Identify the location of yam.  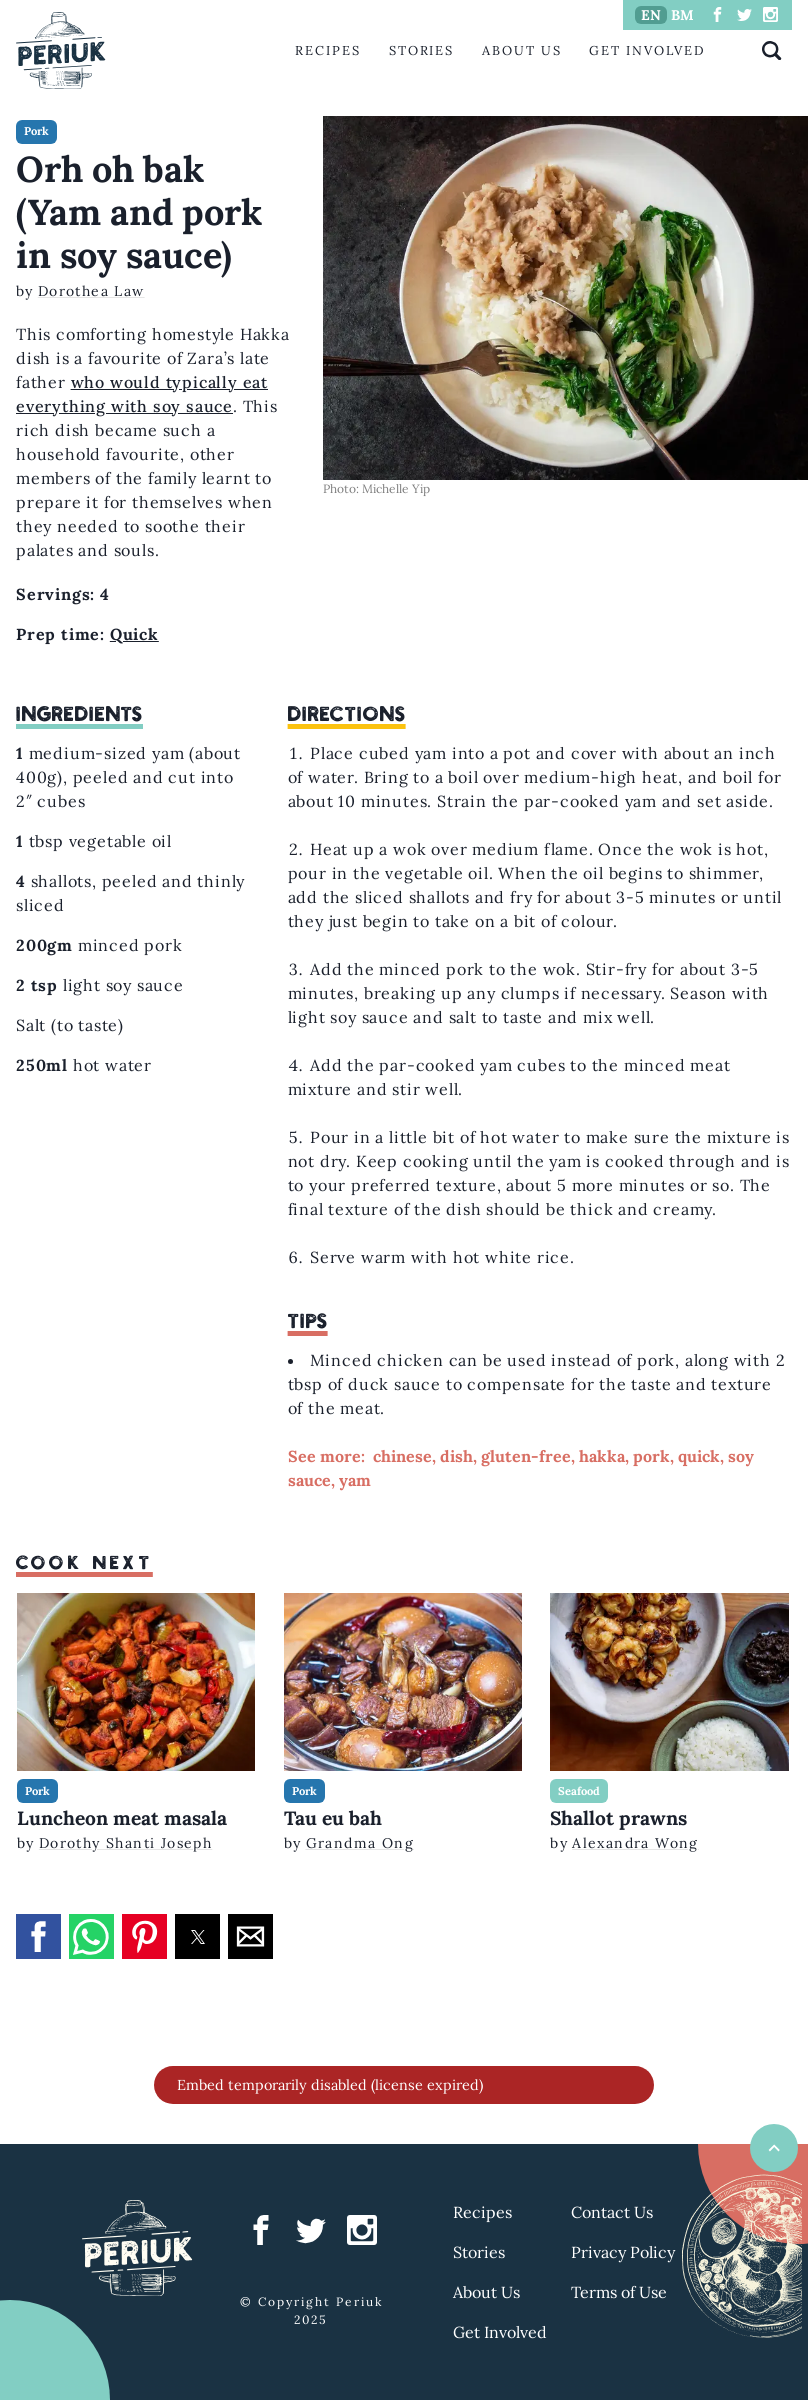
(355, 1480).